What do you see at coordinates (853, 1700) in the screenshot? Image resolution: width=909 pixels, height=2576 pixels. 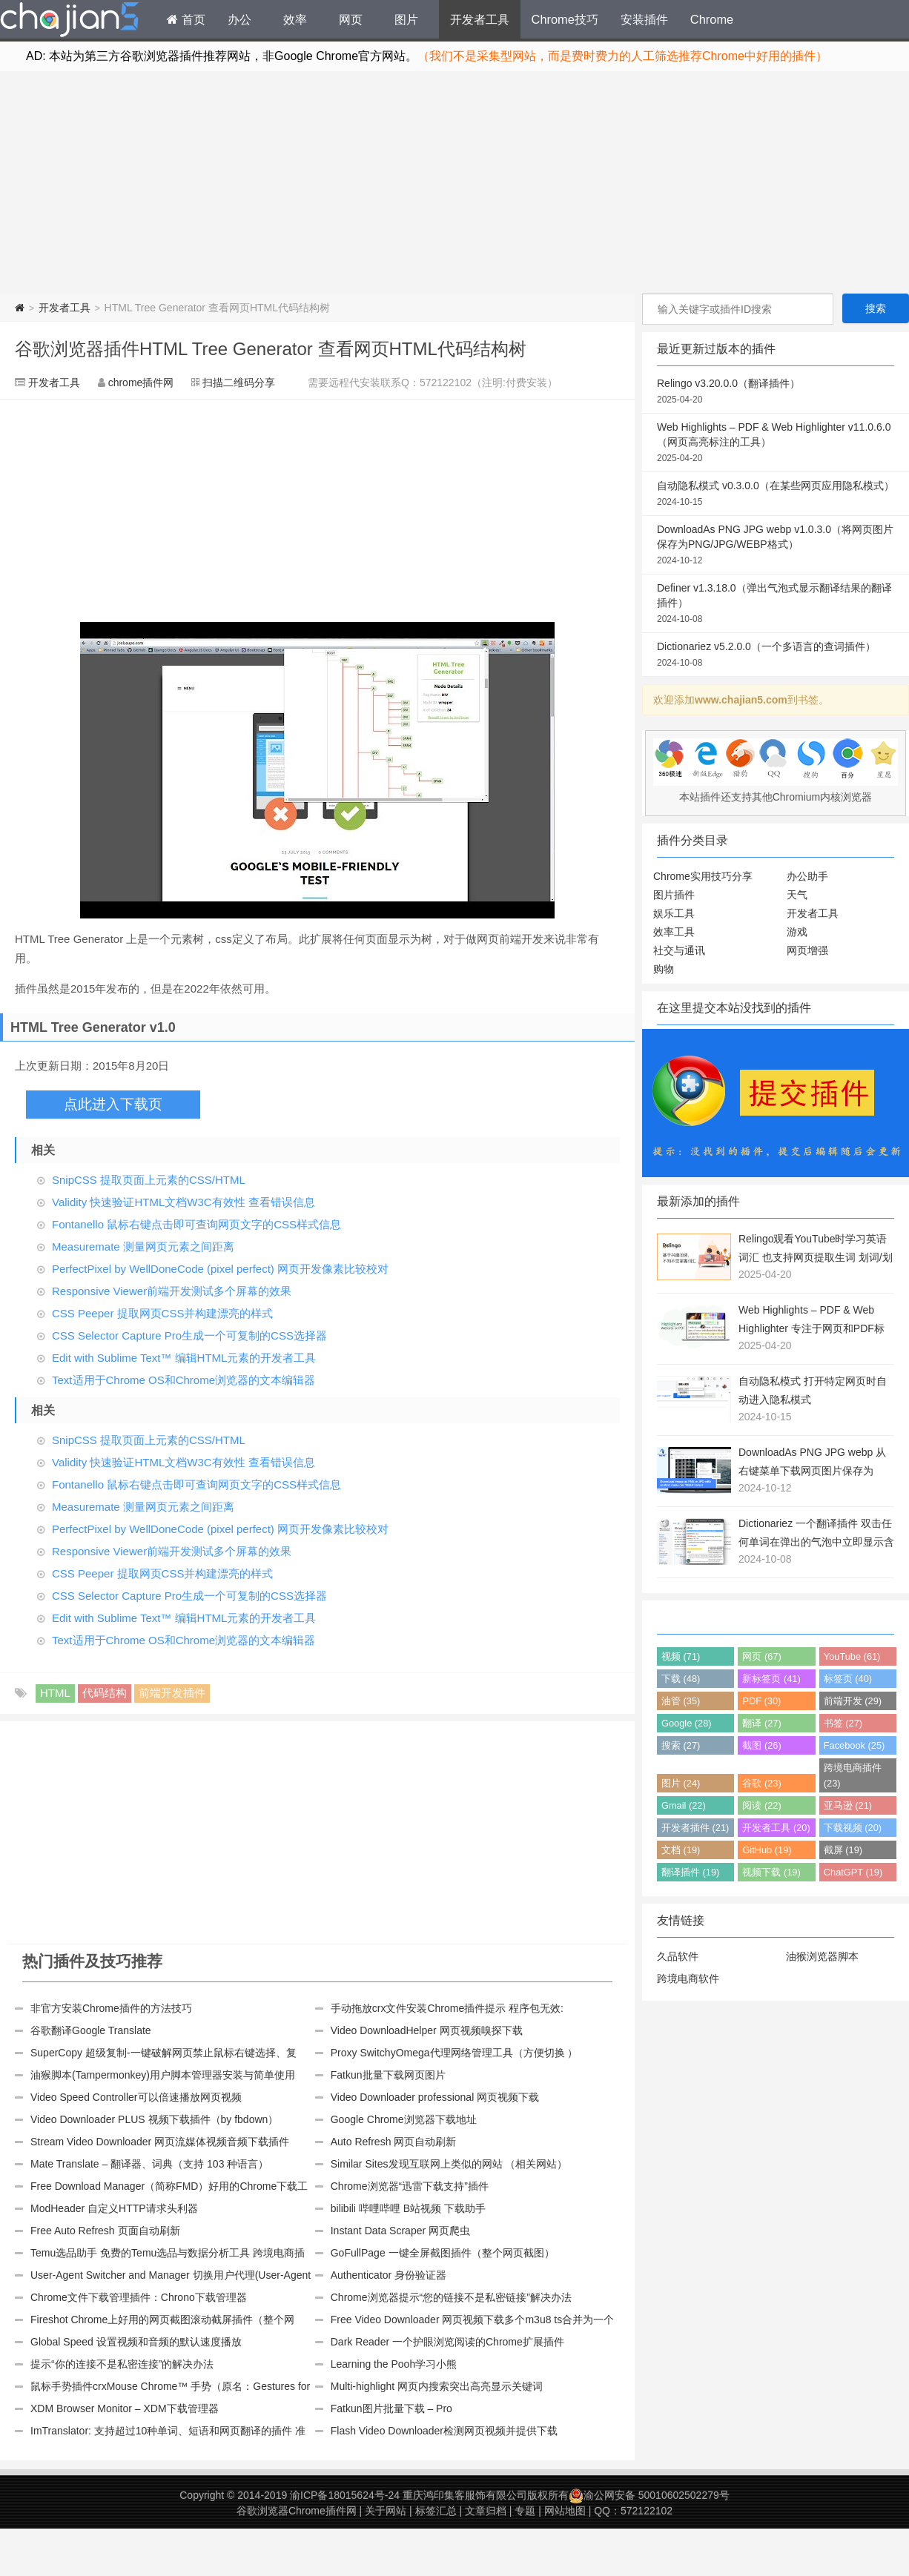 I see `前端开发 (29)` at bounding box center [853, 1700].